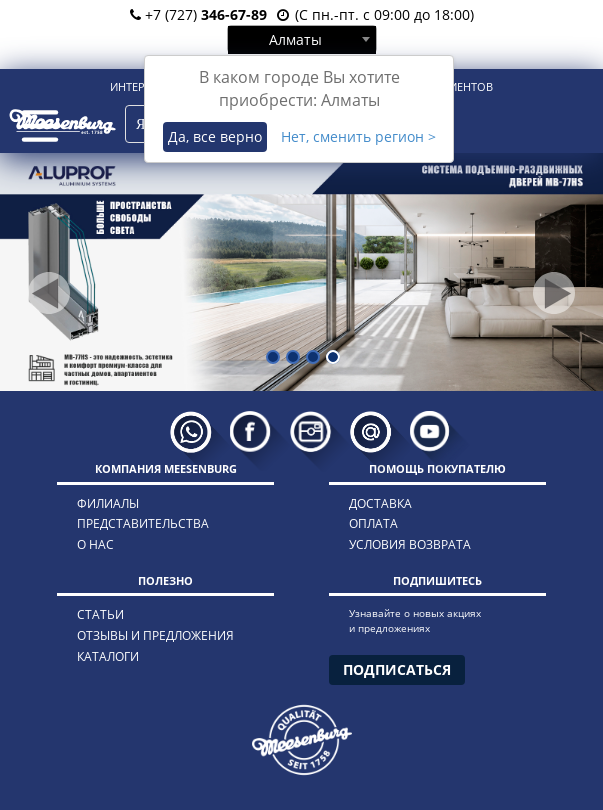 The height and width of the screenshot is (810, 603). What do you see at coordinates (95, 544) in the screenshot?
I see `о нас` at bounding box center [95, 544].